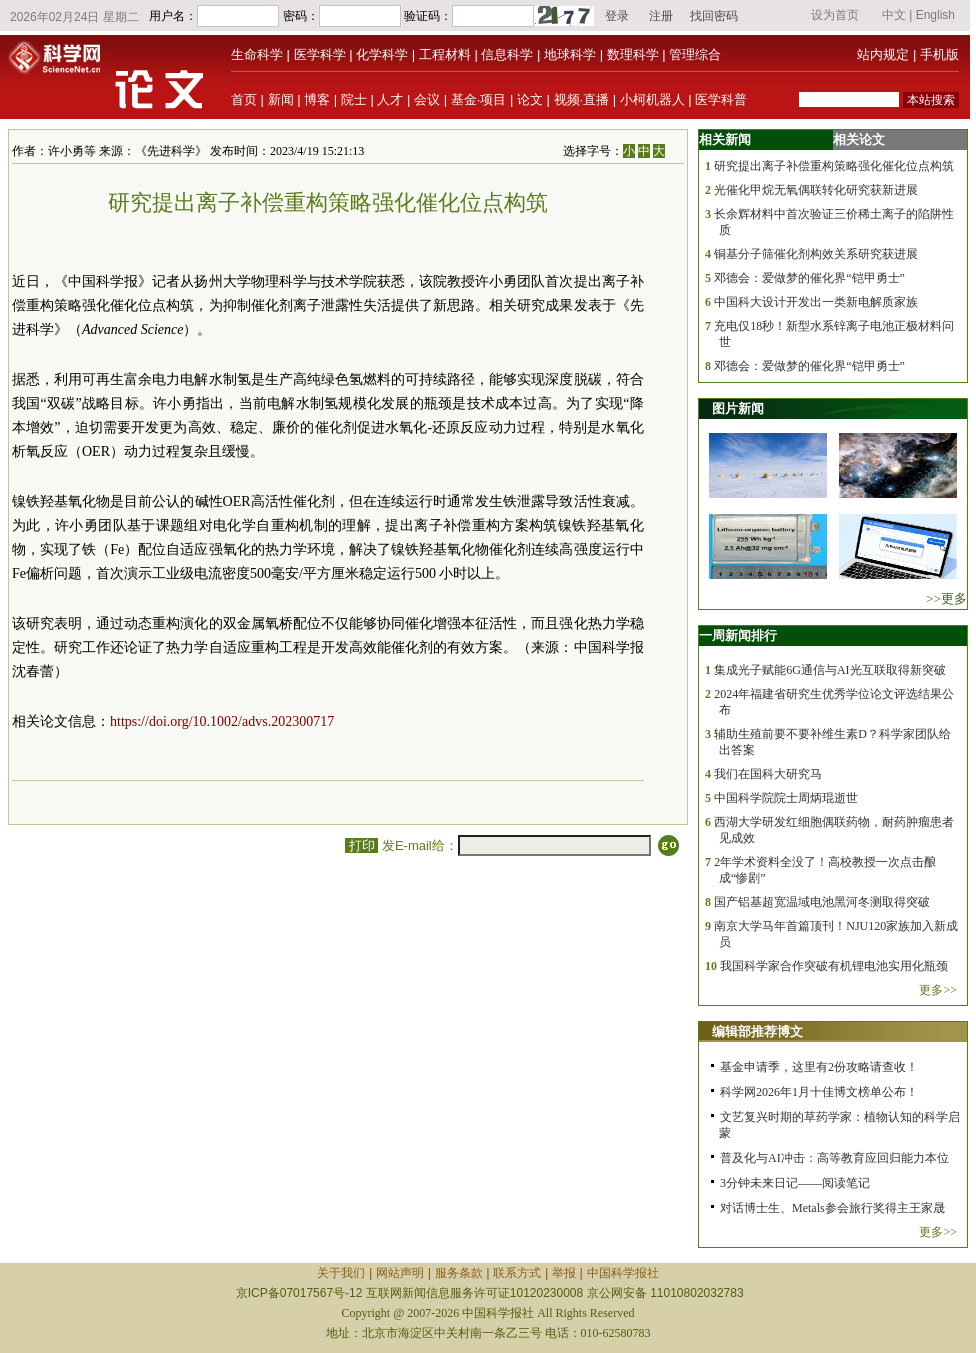  I want to click on 集成光子赋能6G通信与AI光互联取得新突破, so click(829, 670).